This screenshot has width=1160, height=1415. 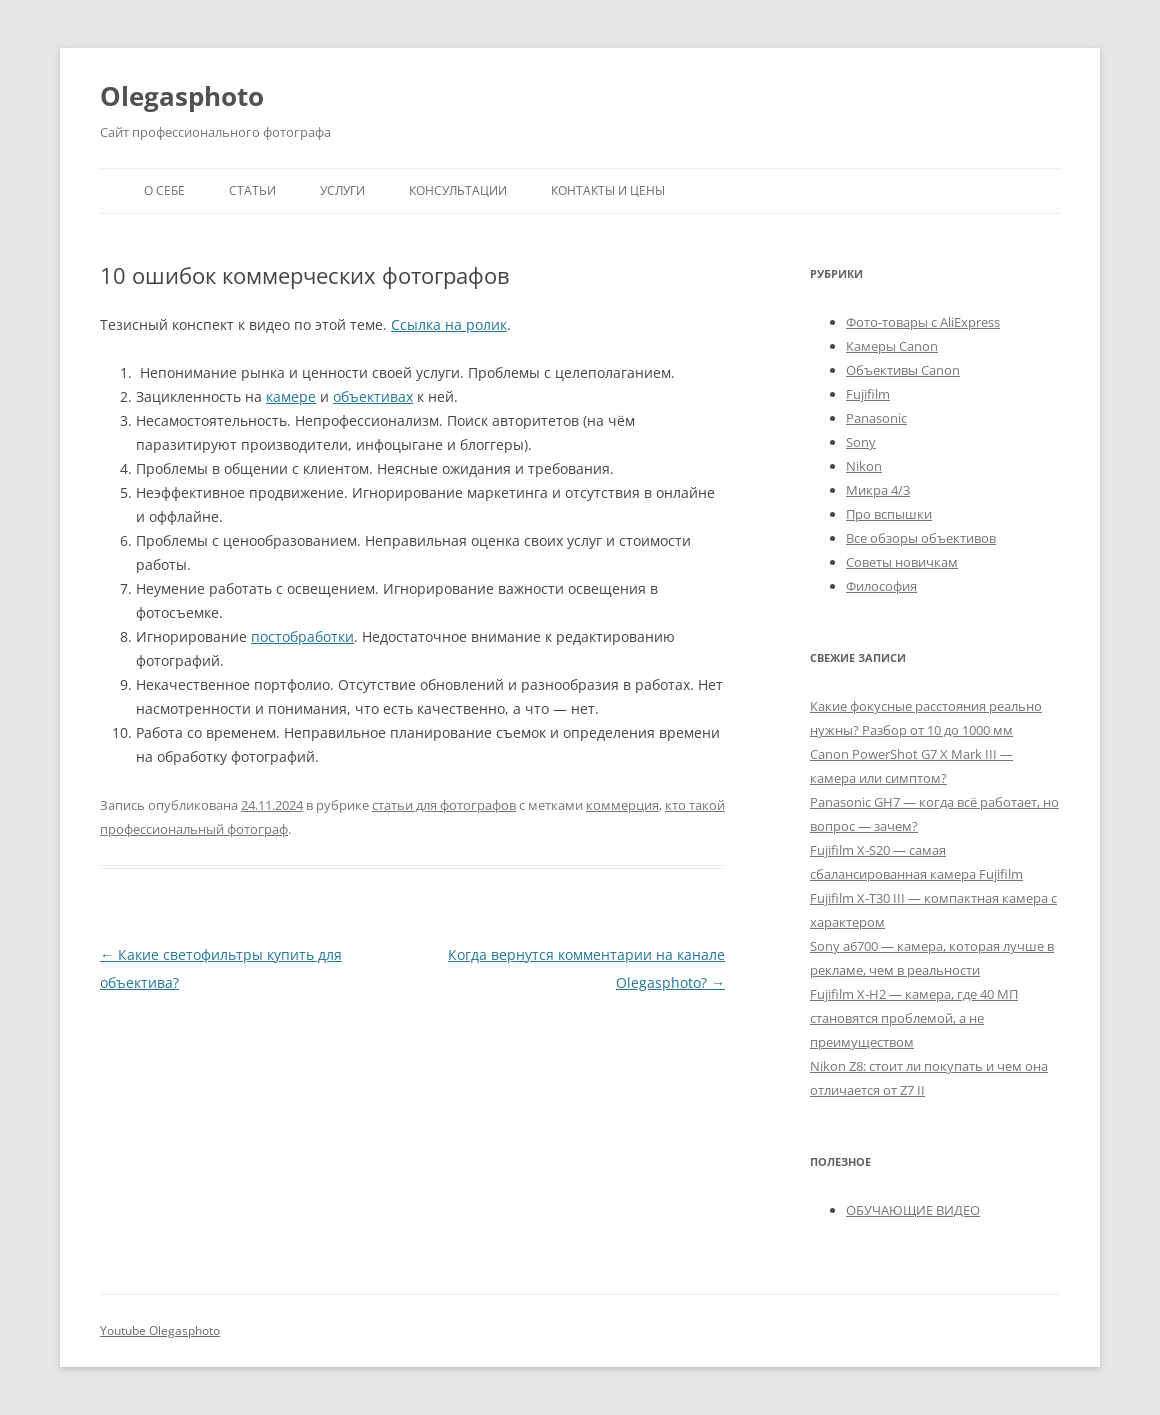 I want to click on О себе, so click(x=164, y=190).